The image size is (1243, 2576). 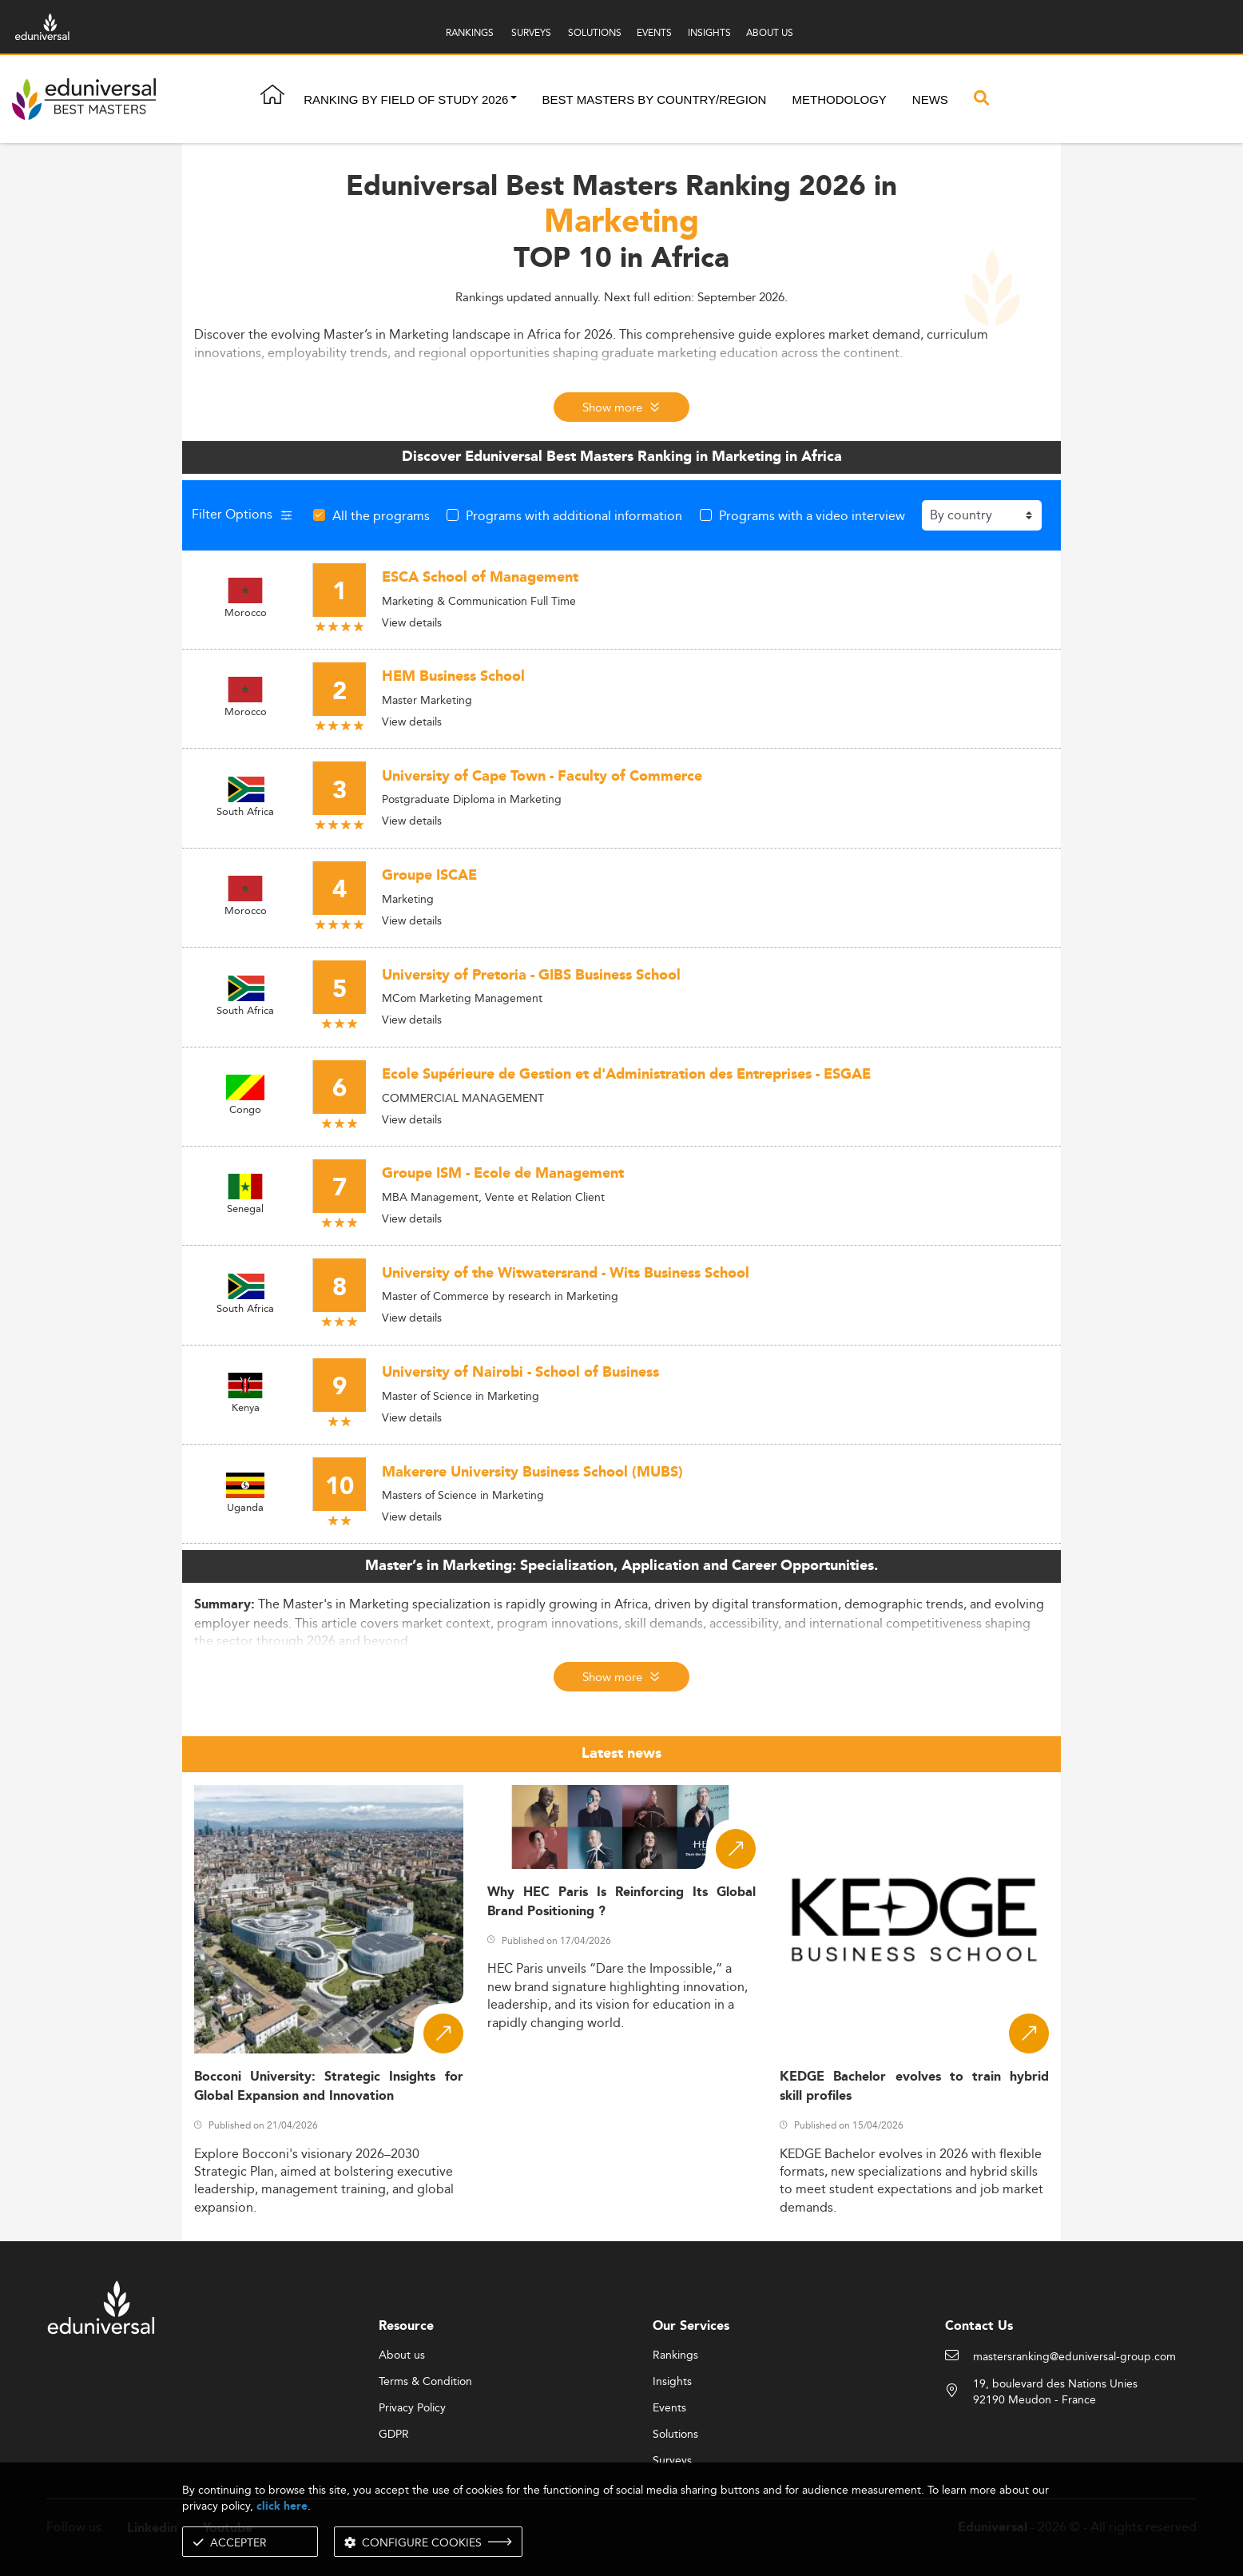 I want to click on Best masters by country/region, so click(x=654, y=99).